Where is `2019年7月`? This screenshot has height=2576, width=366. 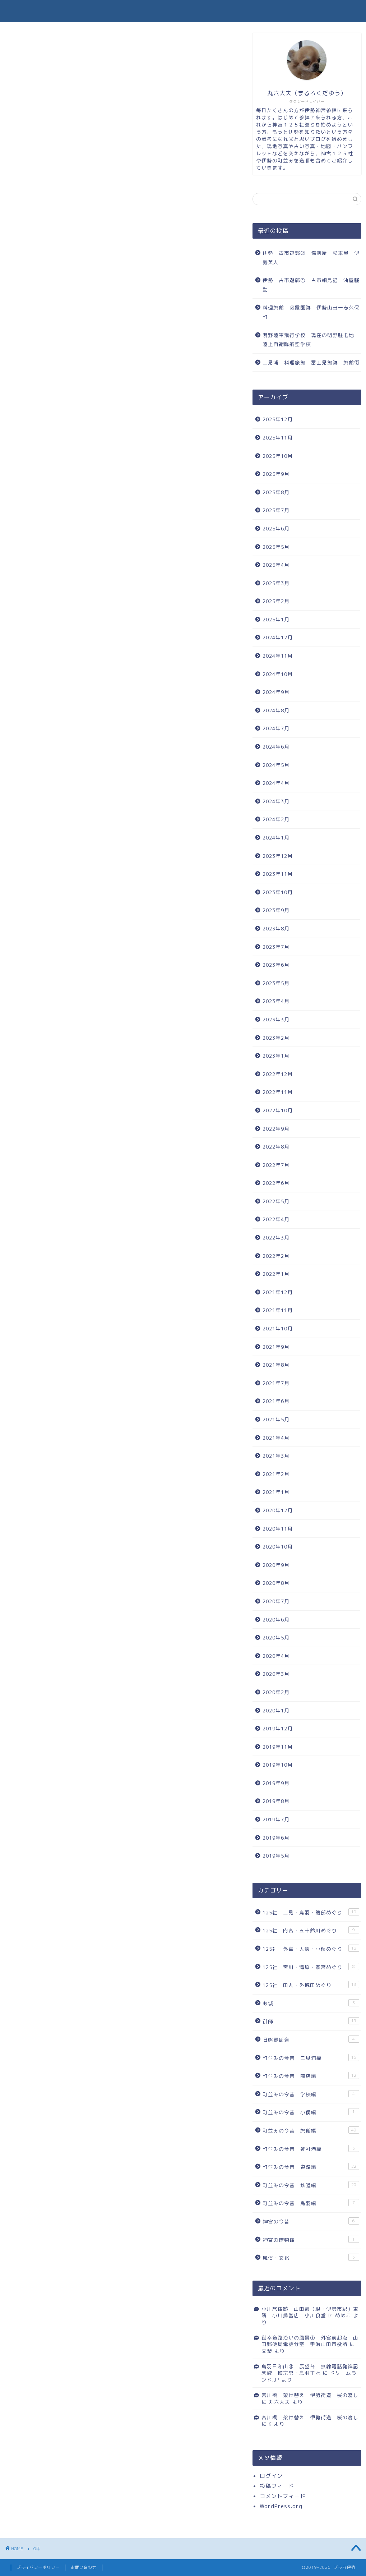
2019年7月 is located at coordinates (276, 1819).